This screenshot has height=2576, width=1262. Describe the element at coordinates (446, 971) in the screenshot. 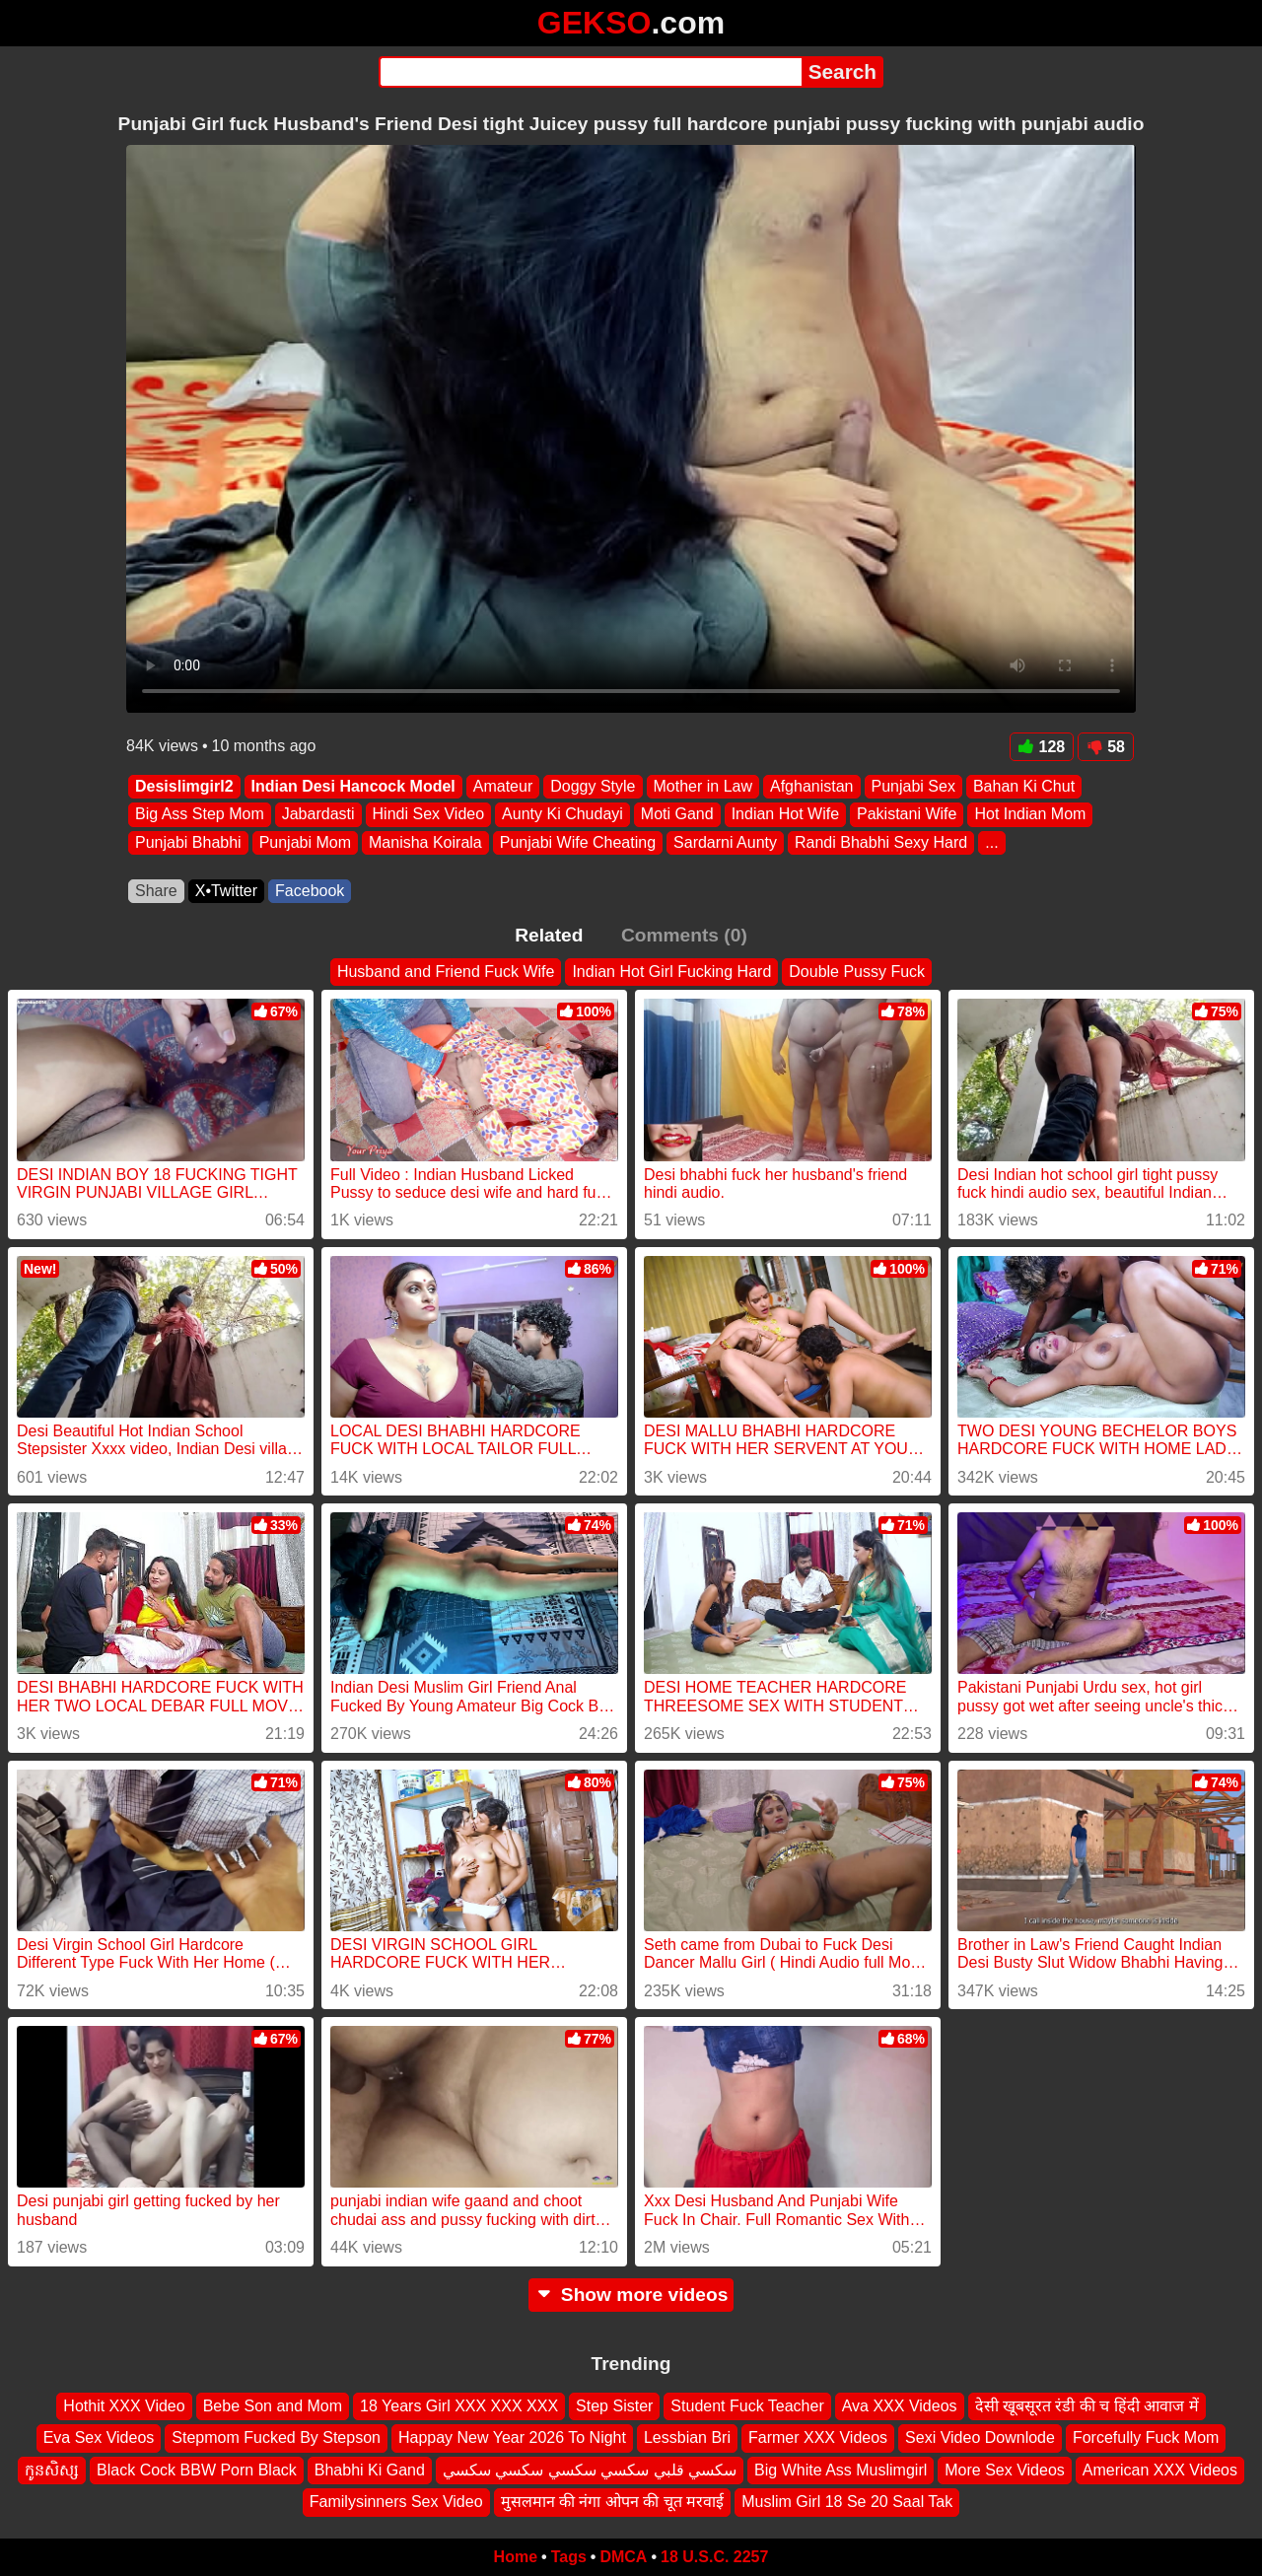

I see `Husband and Friend Fuck Wife` at that location.